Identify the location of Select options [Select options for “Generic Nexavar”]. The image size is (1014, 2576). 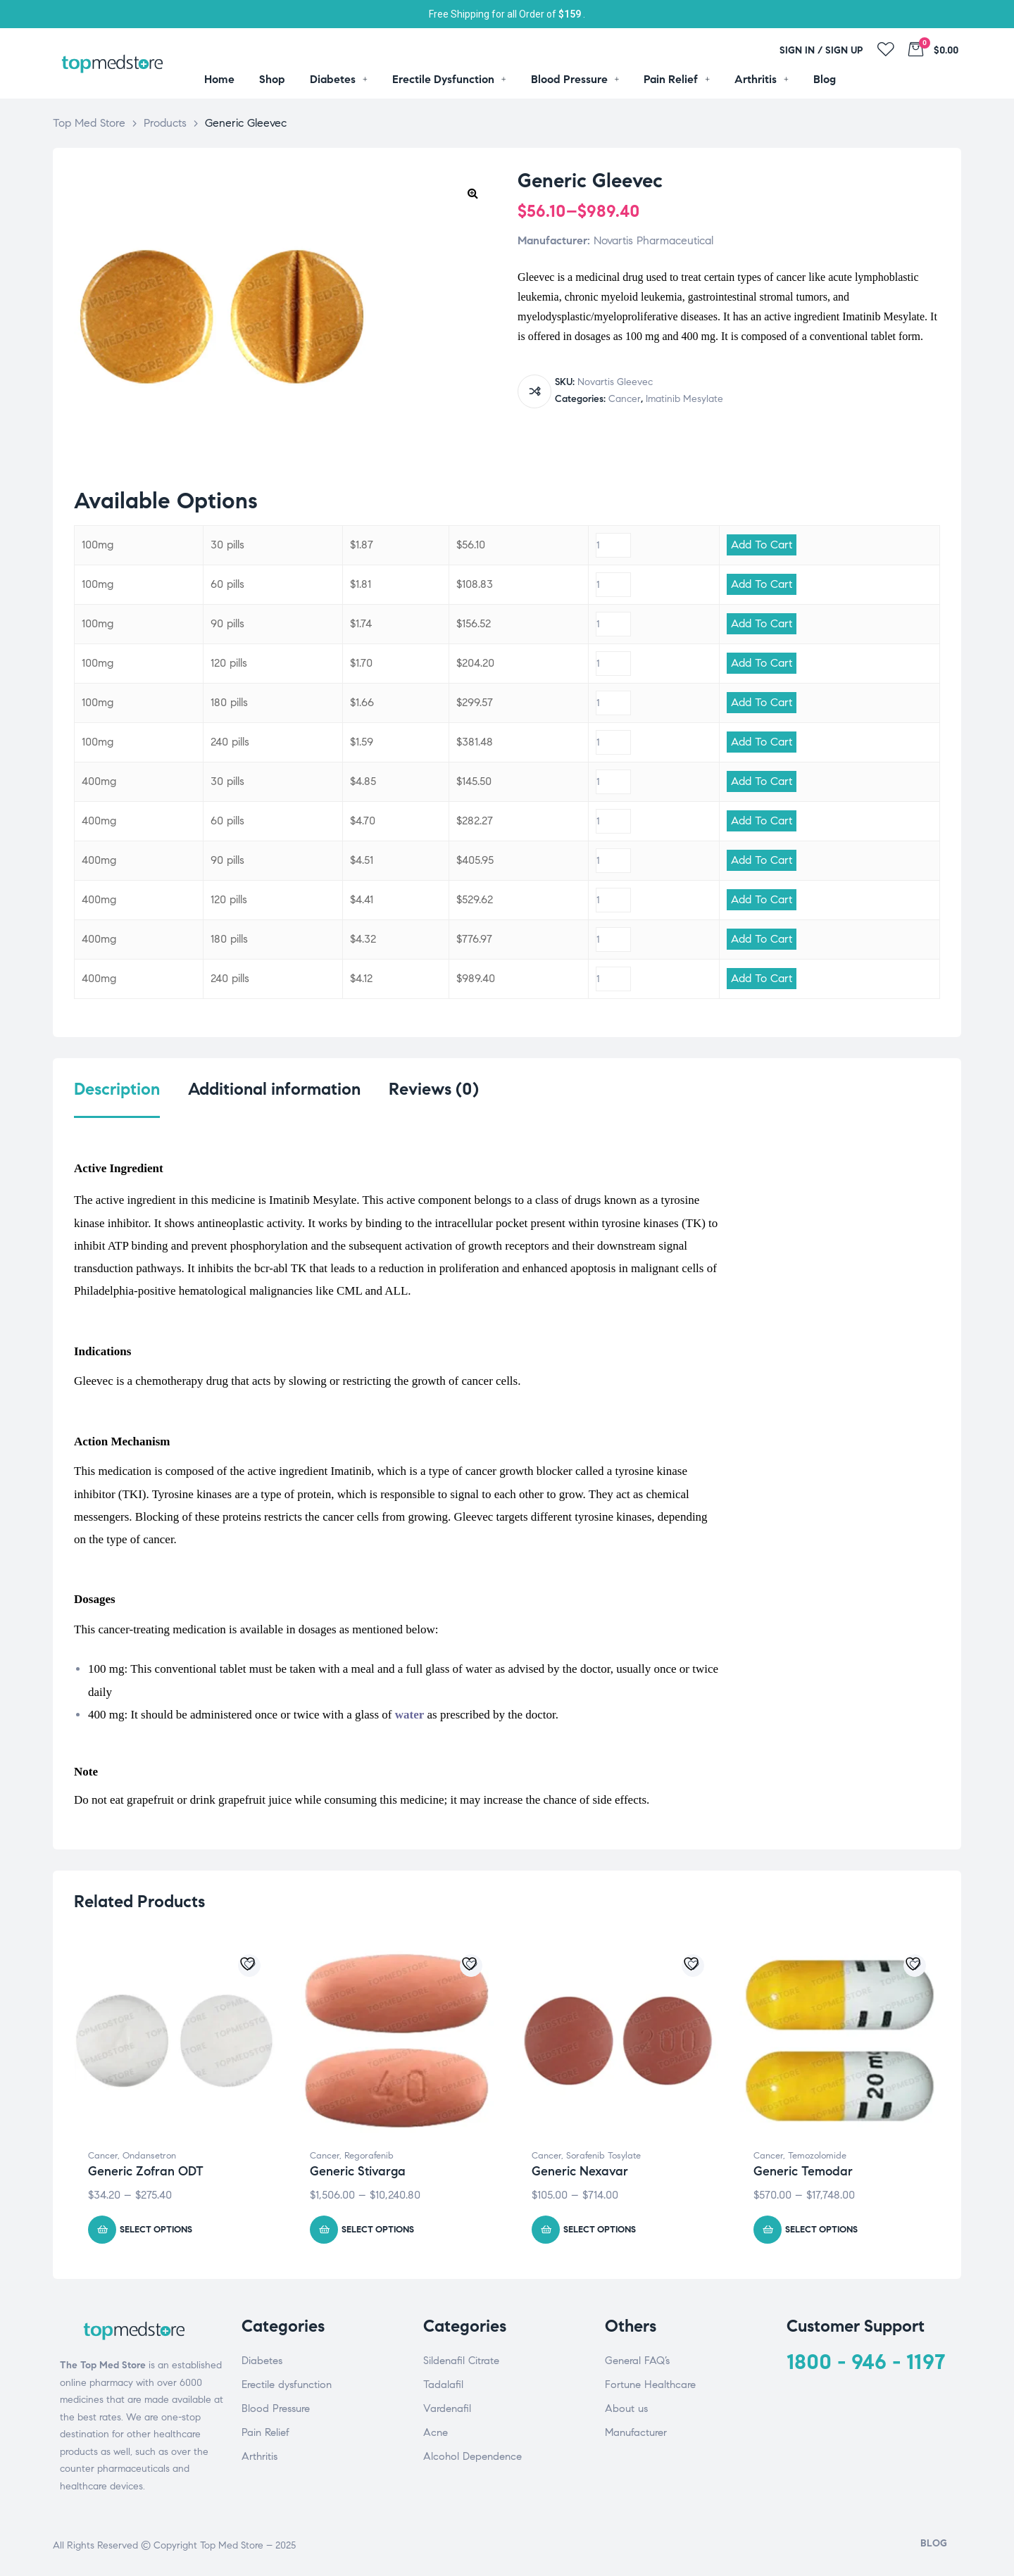
(599, 2229).